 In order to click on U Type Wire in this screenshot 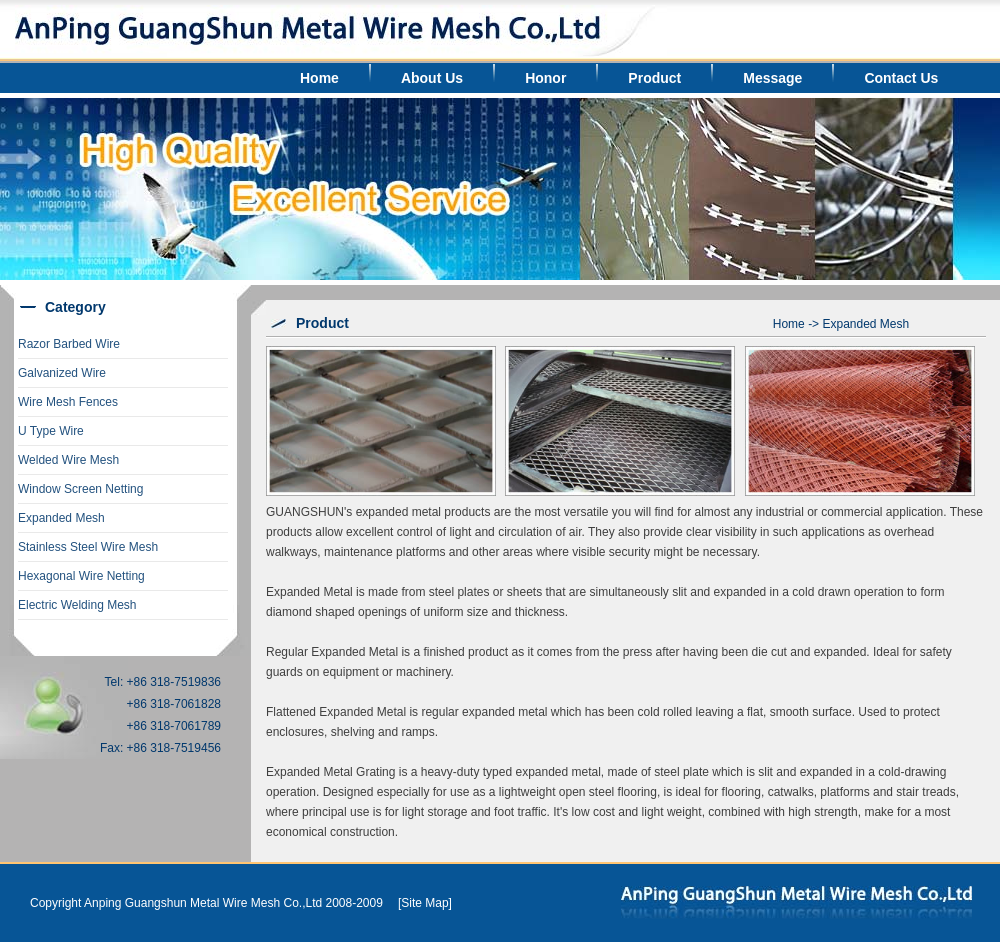, I will do `click(51, 431)`.